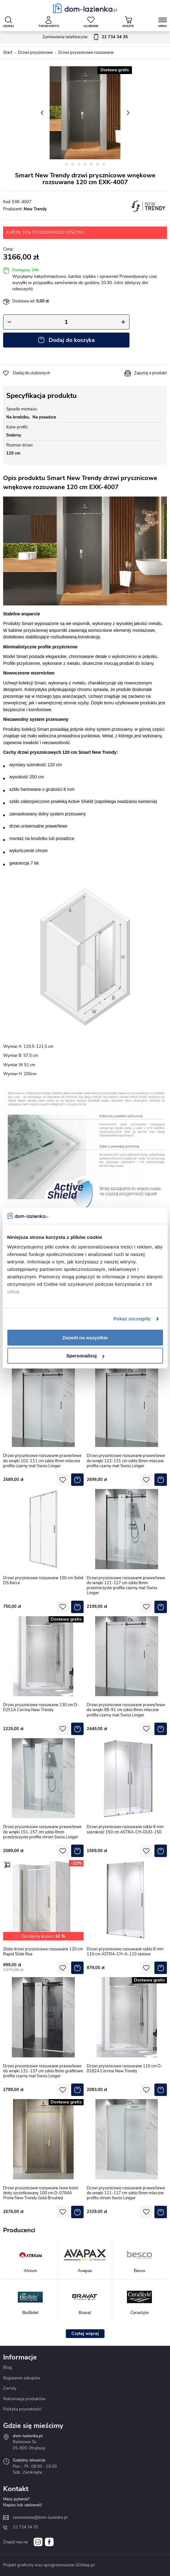 The height and width of the screenshot is (2576, 170). Describe the element at coordinates (40, 2517) in the screenshot. I see `zamowienia@dom-lazienka.pl` at that location.